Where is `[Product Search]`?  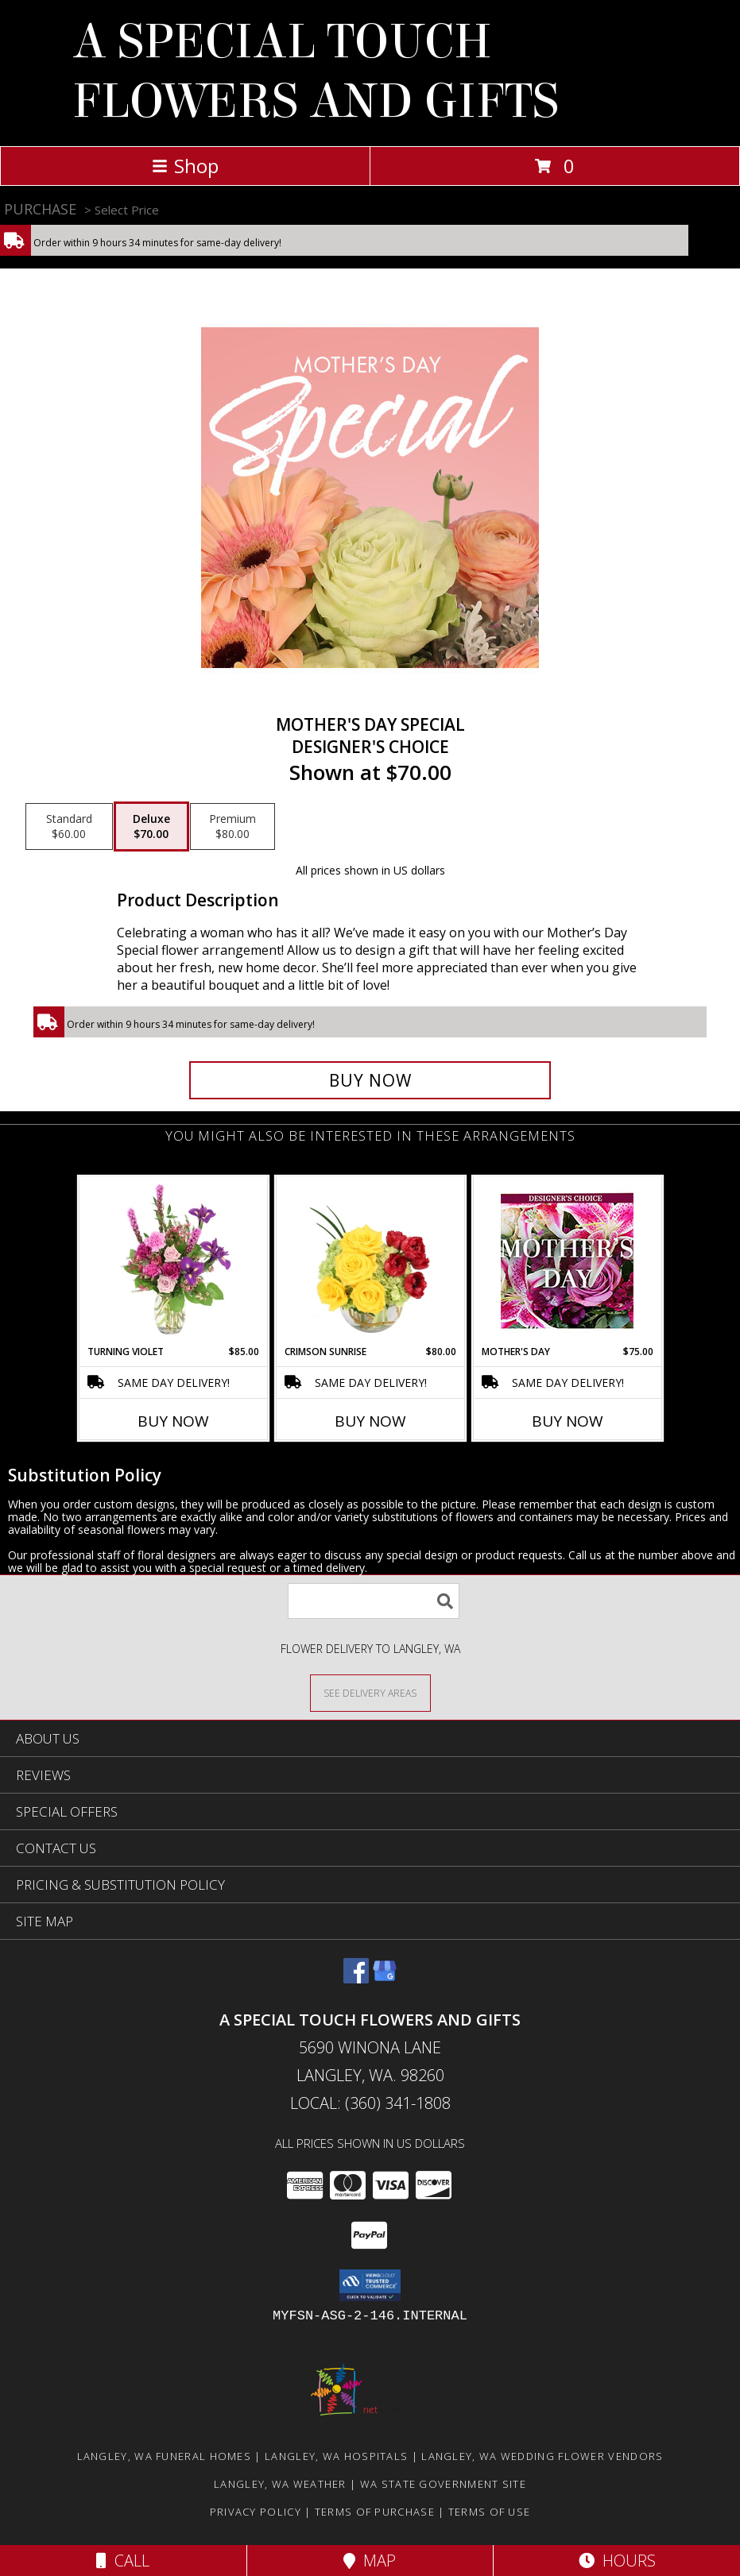 [Product Search] is located at coordinates (373, 1601).